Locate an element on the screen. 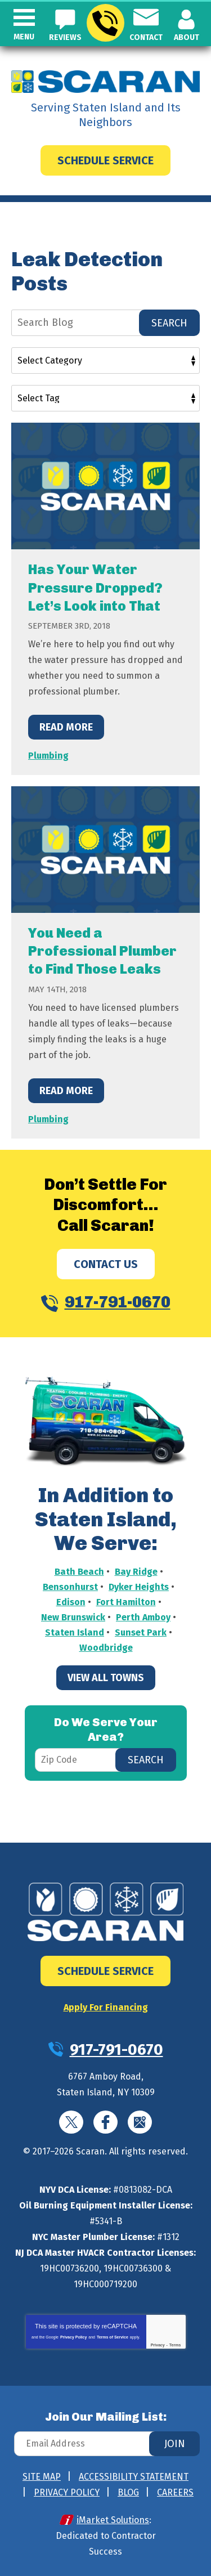 Image resolution: width=211 pixels, height=2576 pixels. Privacy is located at coordinates (158, 2345).